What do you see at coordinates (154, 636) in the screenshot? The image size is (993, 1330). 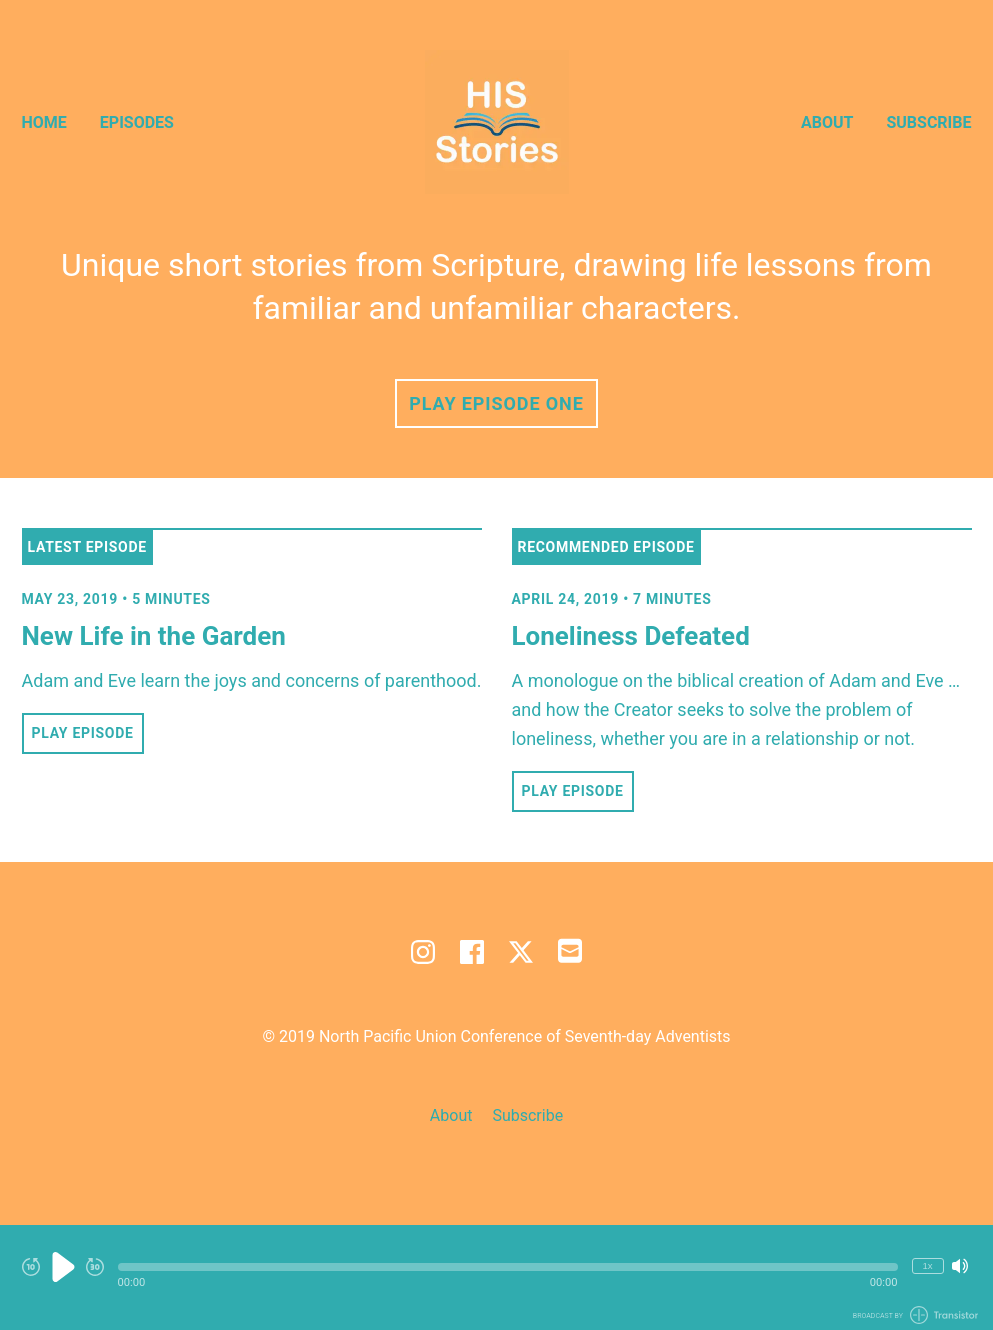 I see `New Life in the Garden [View episode: New Life in the Garden]` at bounding box center [154, 636].